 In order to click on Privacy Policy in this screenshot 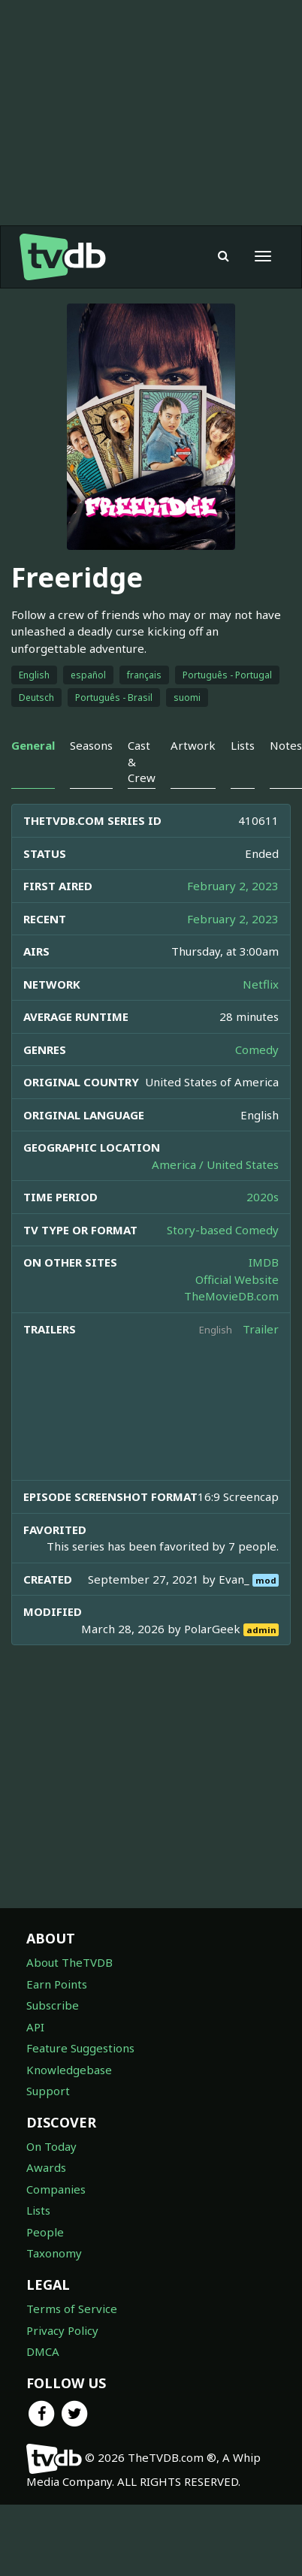, I will do `click(62, 2330)`.